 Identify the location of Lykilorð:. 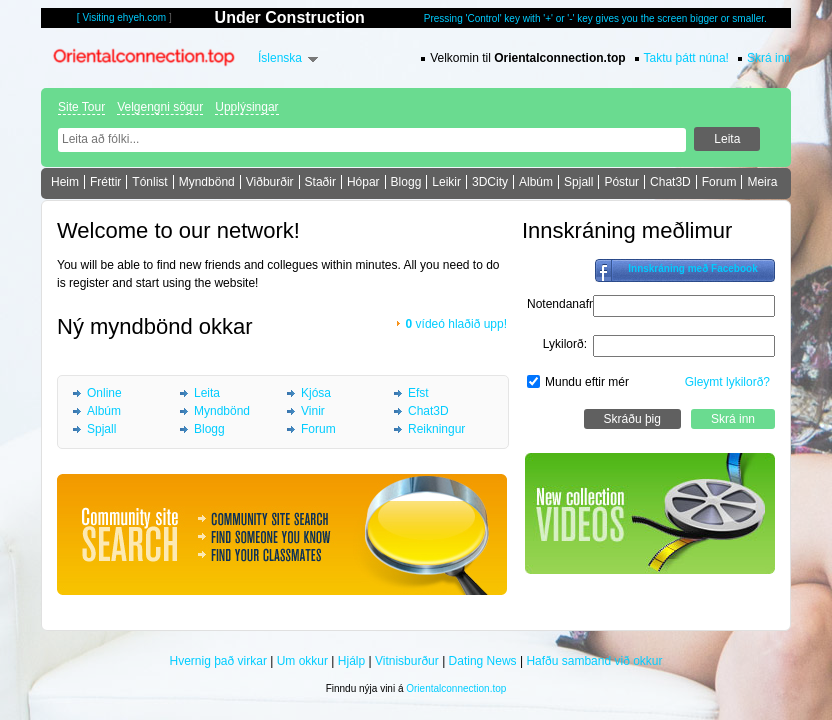
(565, 344).